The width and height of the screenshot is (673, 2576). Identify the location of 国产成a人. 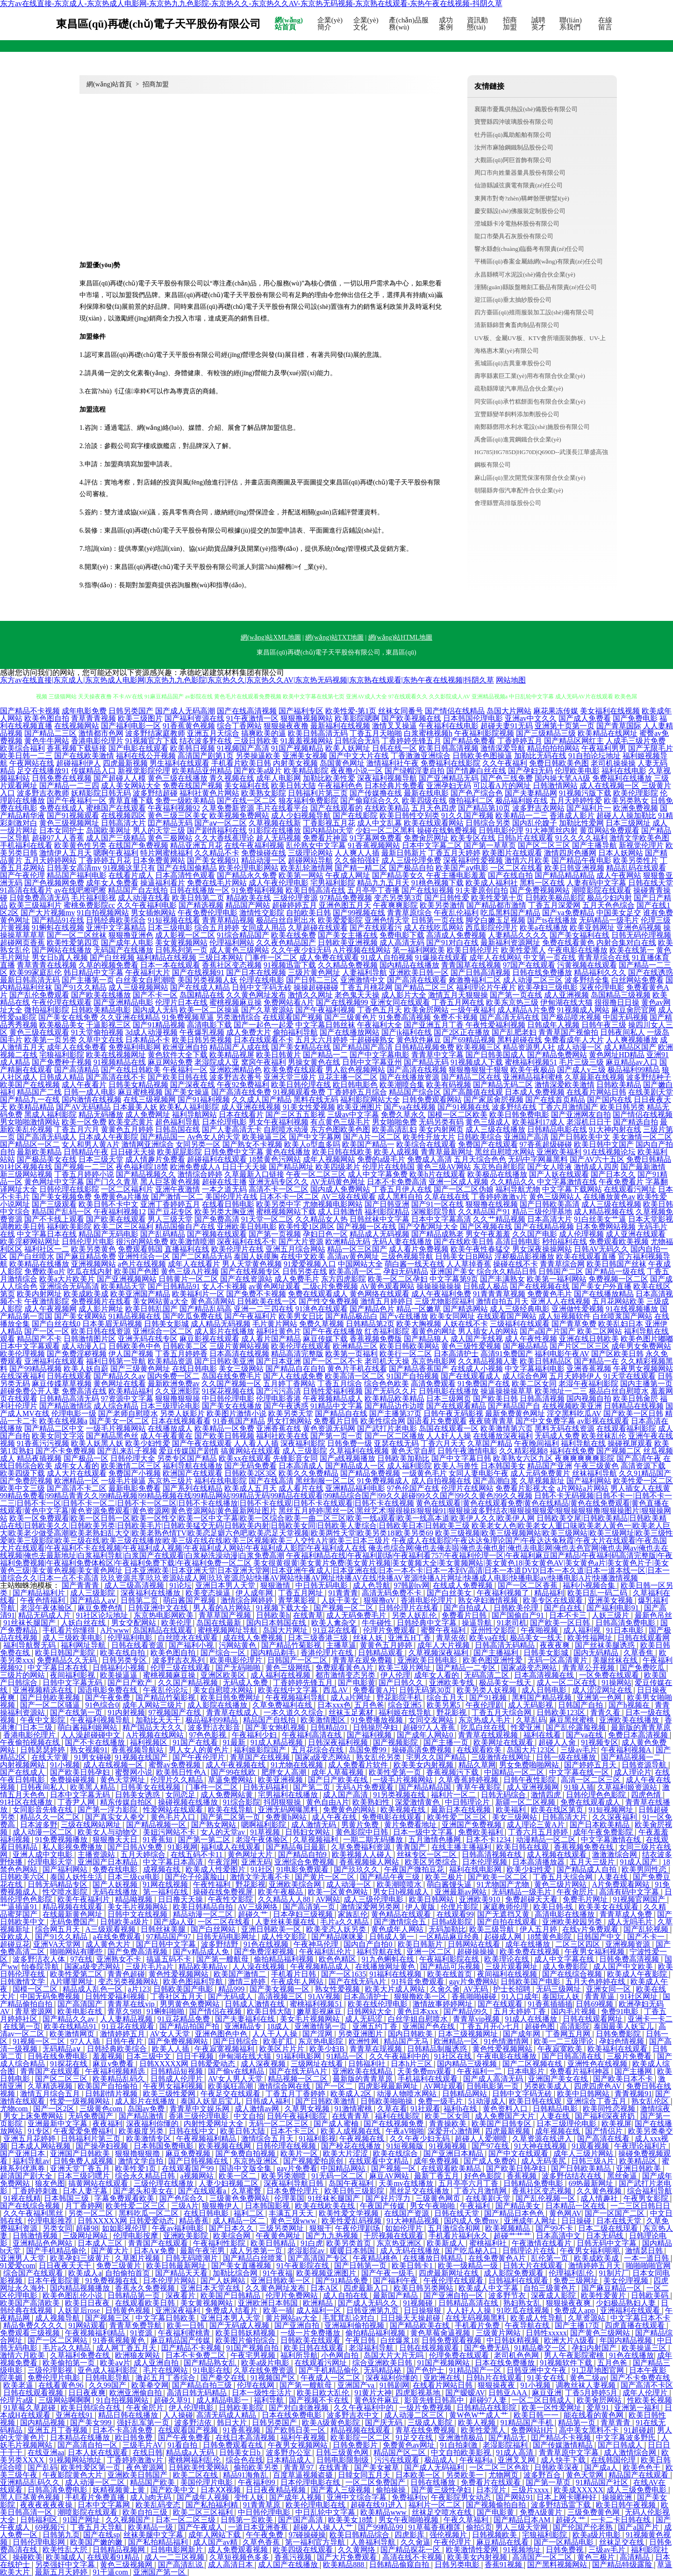
(601, 2467).